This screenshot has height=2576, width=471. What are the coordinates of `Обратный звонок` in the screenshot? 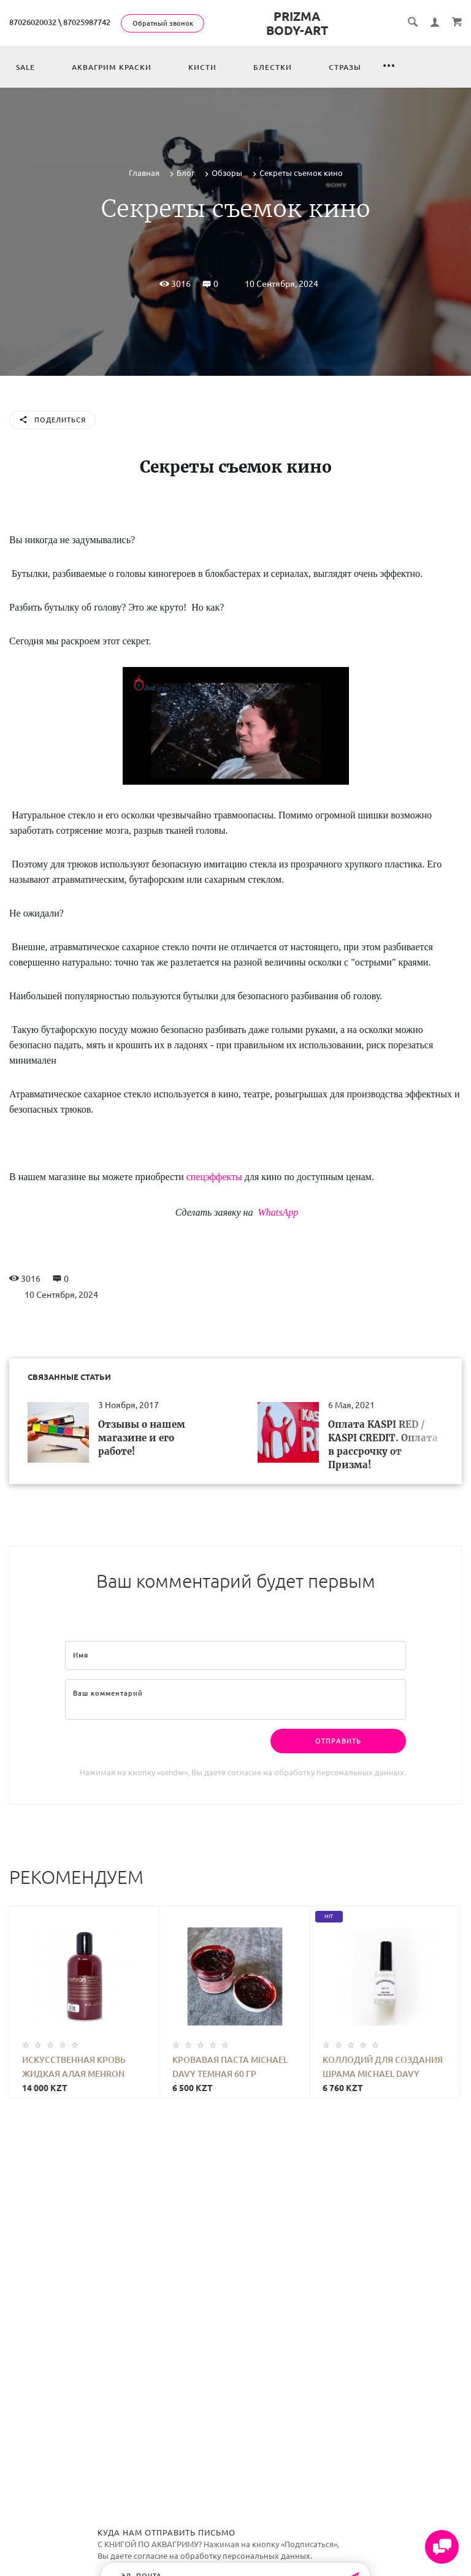 It's located at (162, 23).